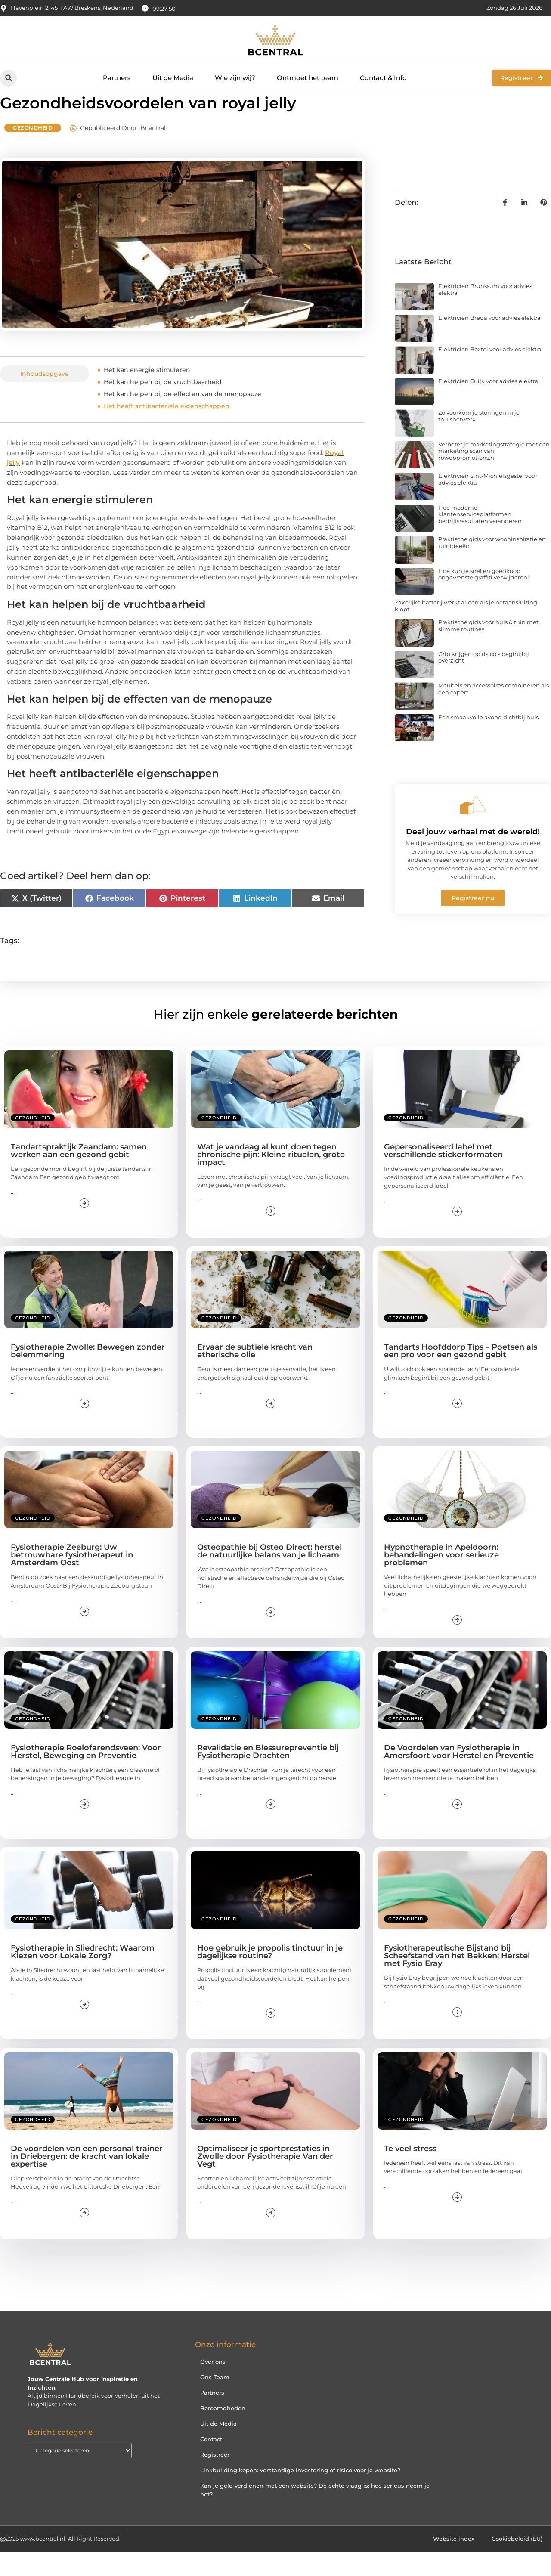  What do you see at coordinates (383, 78) in the screenshot?
I see `Contact & Info` at bounding box center [383, 78].